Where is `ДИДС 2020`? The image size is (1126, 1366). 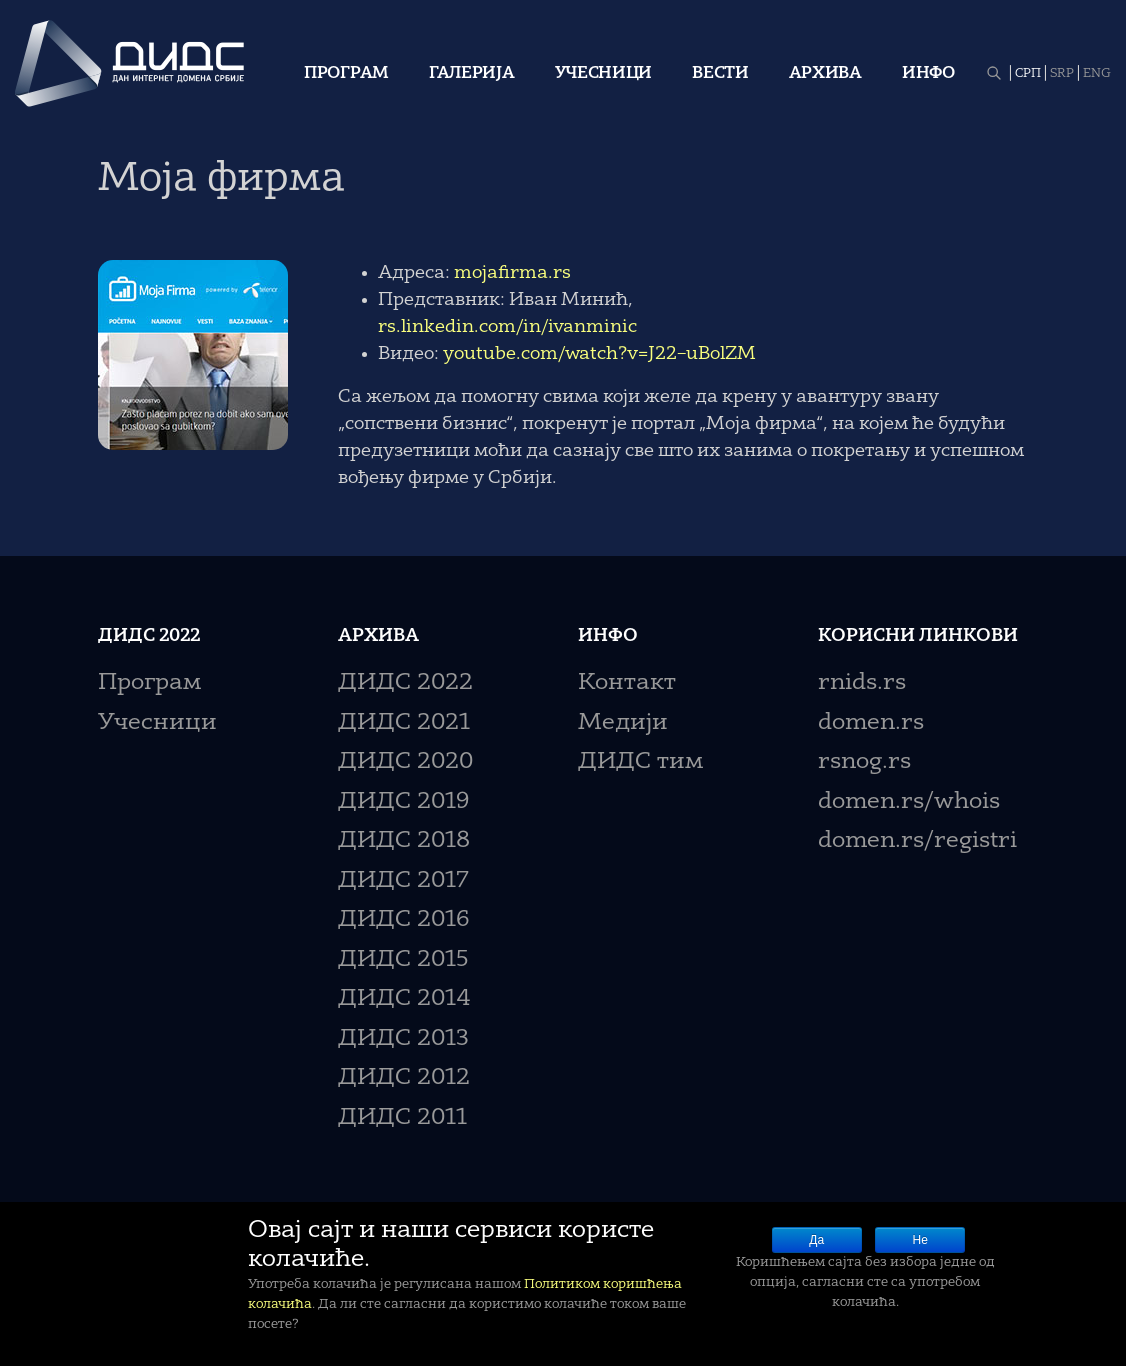 ДИДС 2020 is located at coordinates (405, 762).